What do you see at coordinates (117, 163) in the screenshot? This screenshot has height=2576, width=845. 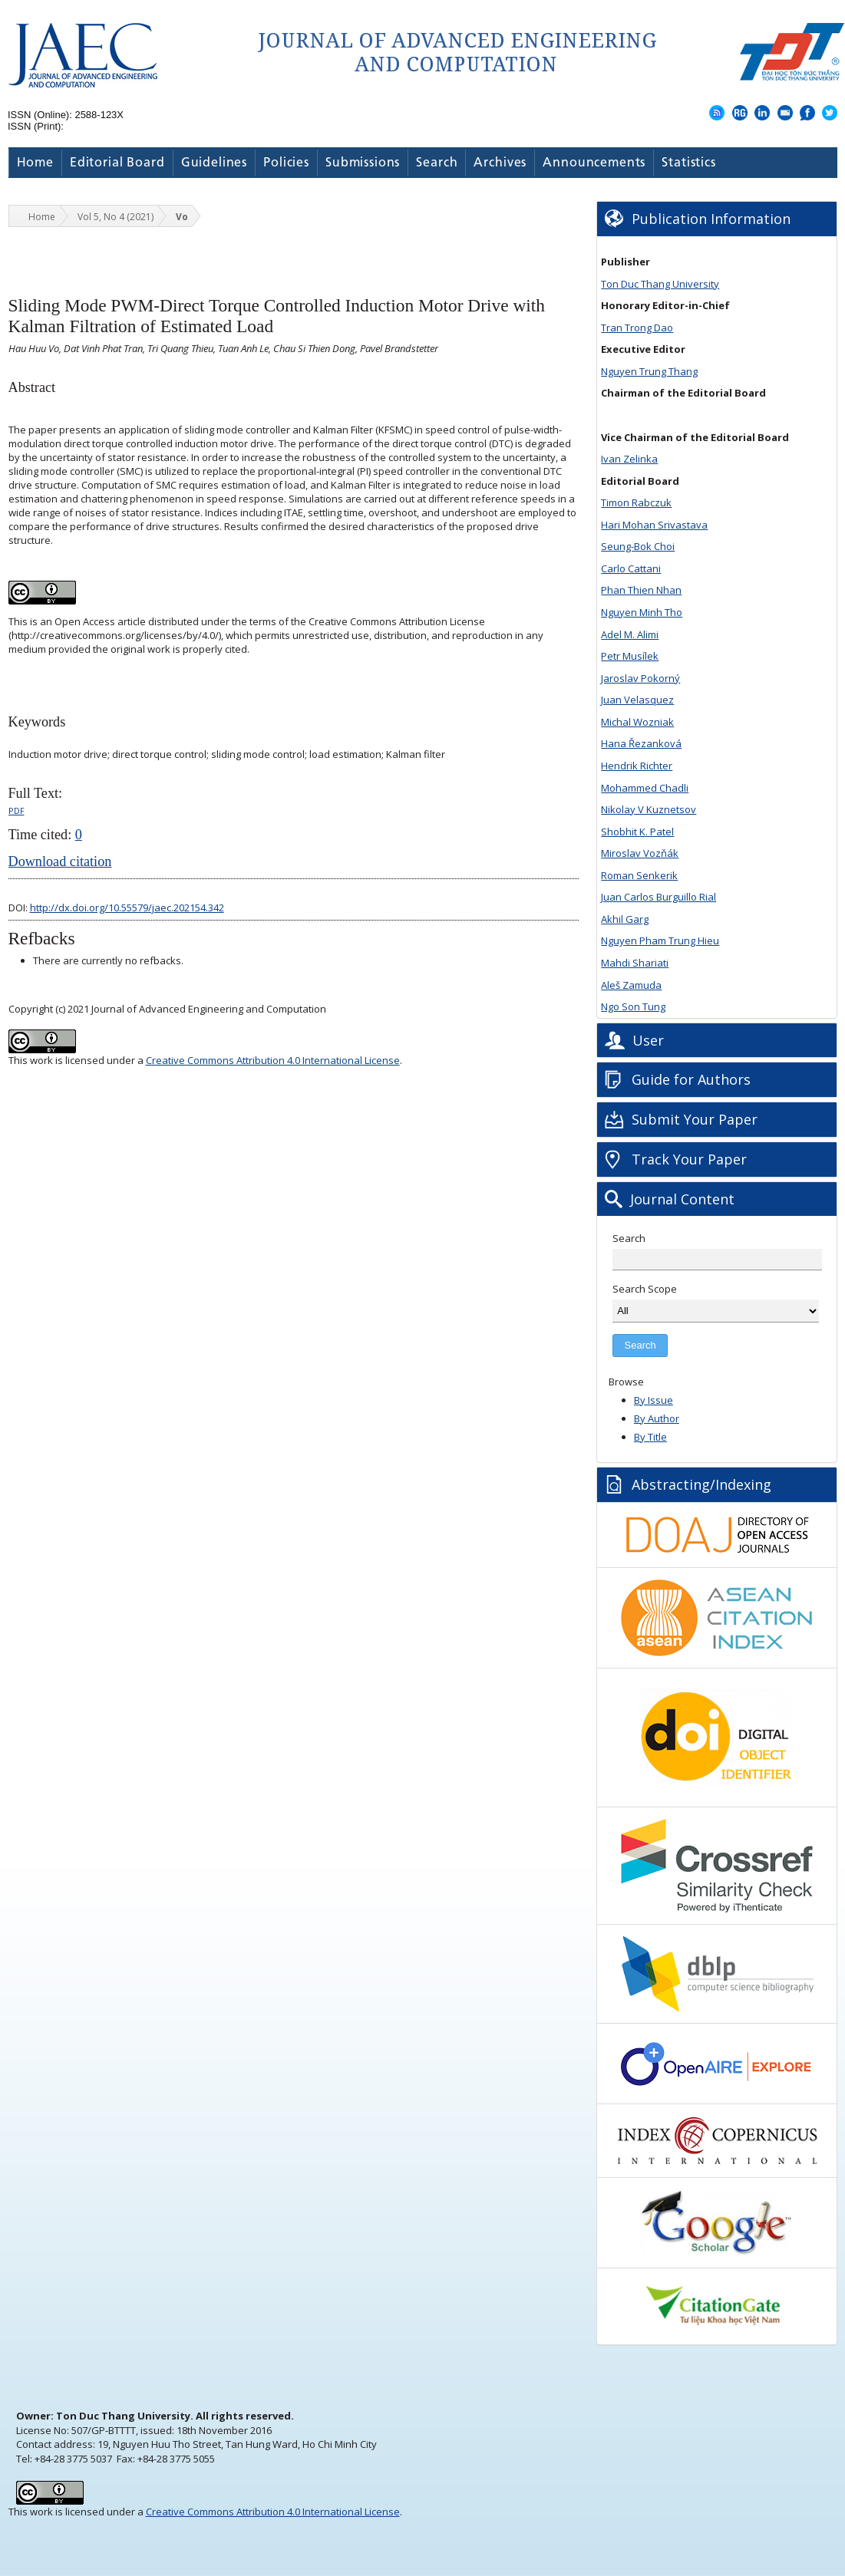 I see `Editorial Board` at bounding box center [117, 163].